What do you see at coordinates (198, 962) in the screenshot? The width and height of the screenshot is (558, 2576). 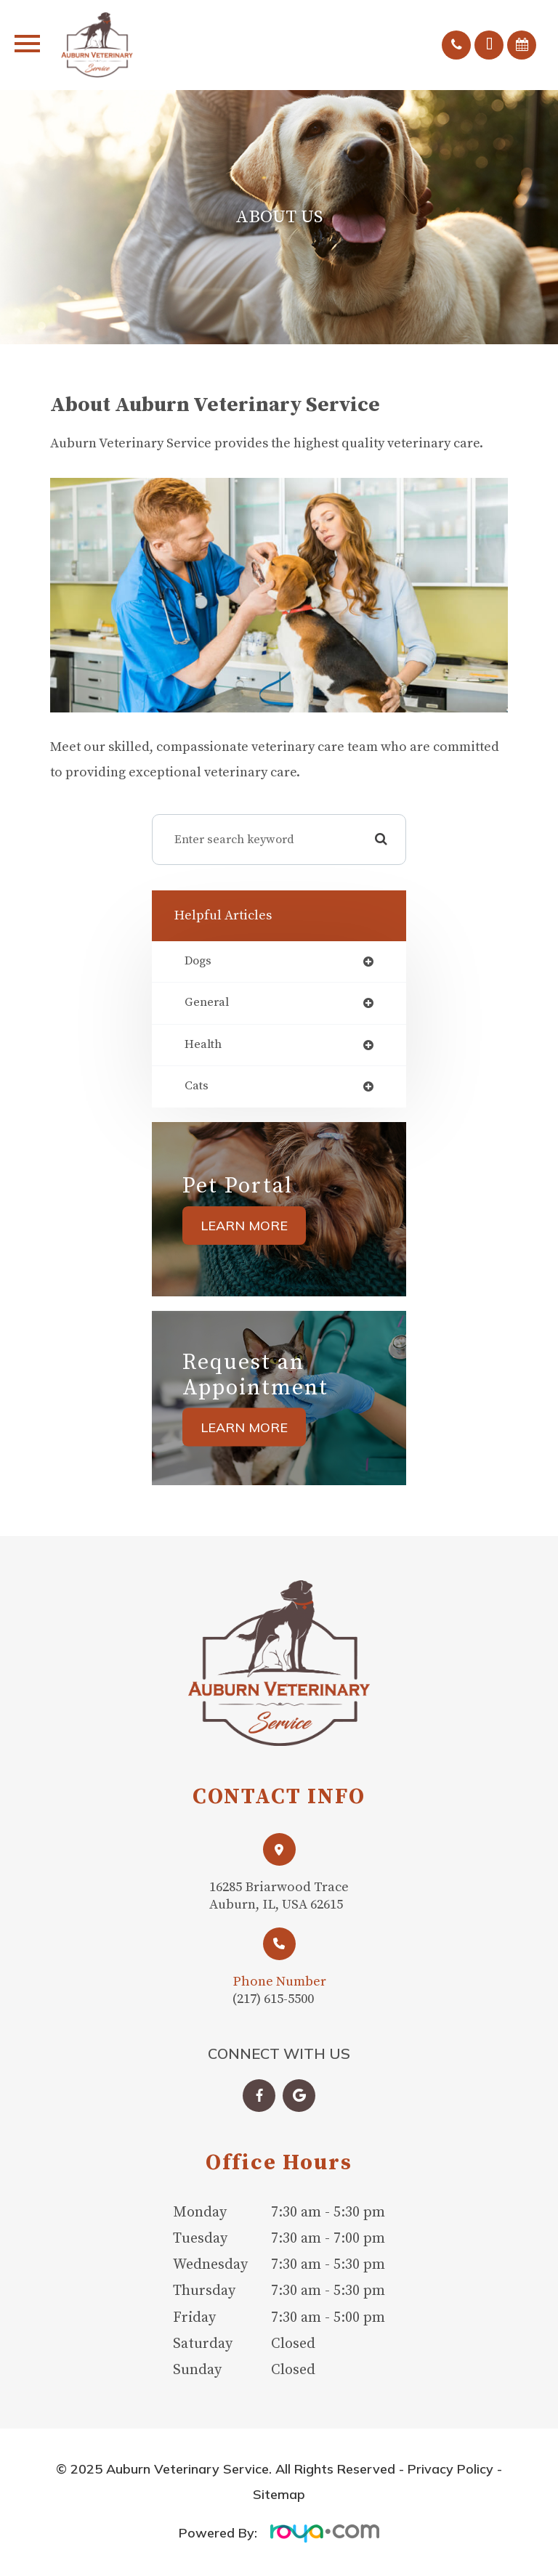 I see `dogs` at bounding box center [198, 962].